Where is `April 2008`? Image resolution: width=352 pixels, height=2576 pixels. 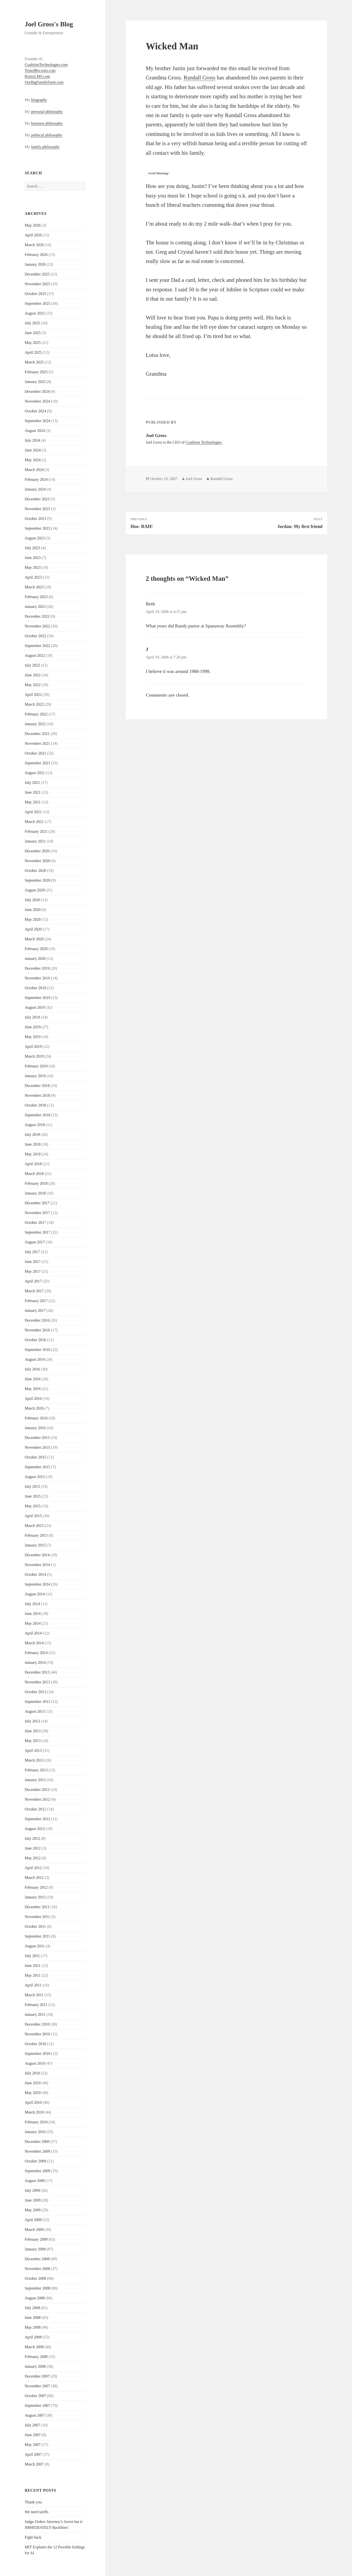
April 2008 is located at coordinates (33, 2337).